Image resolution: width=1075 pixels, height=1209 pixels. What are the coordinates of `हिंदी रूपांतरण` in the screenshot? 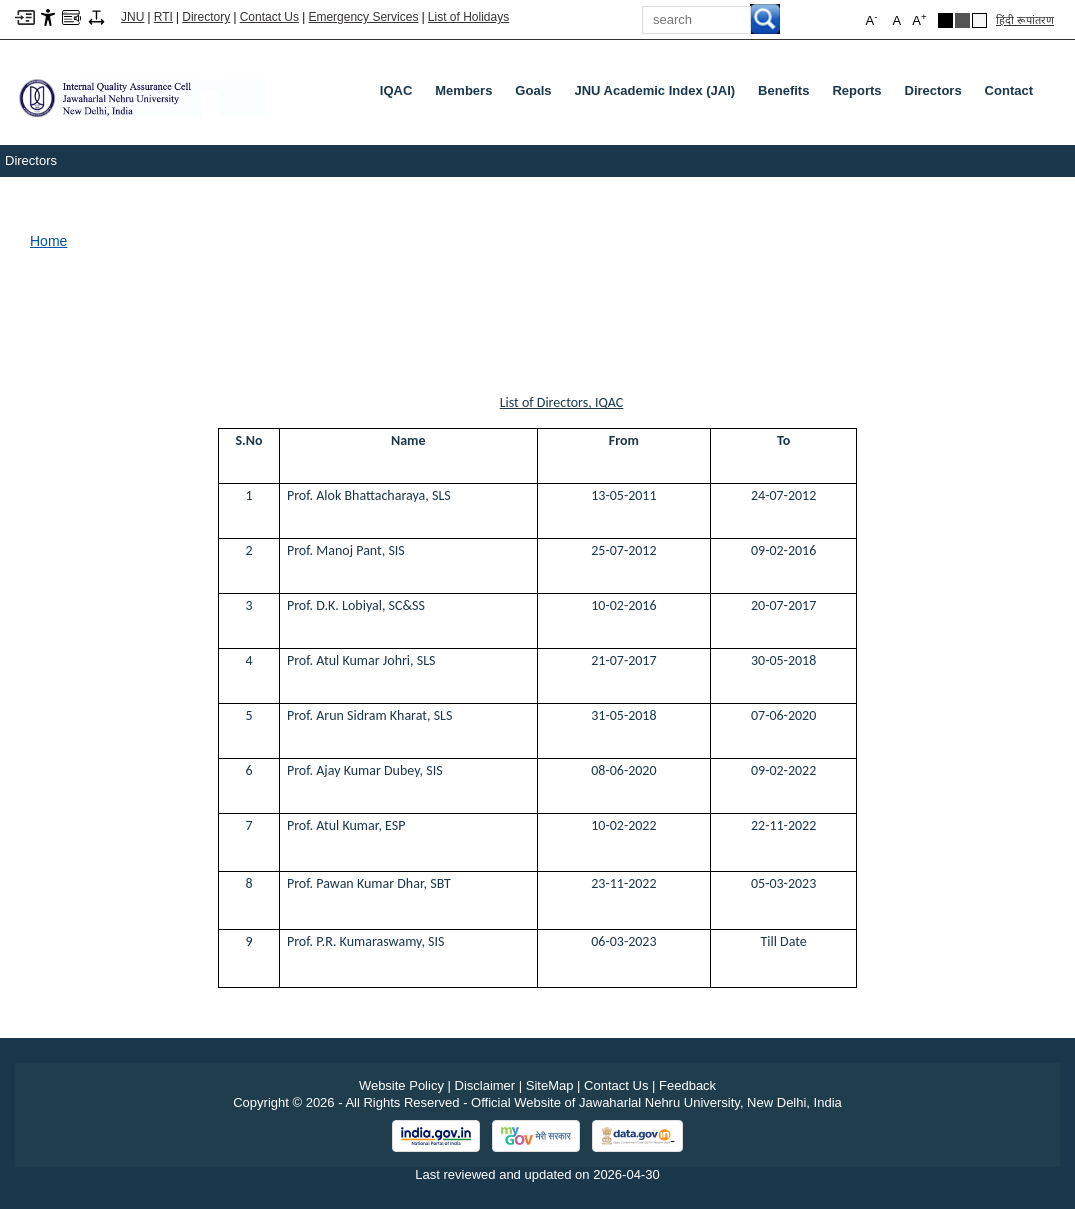 It's located at (1025, 20).